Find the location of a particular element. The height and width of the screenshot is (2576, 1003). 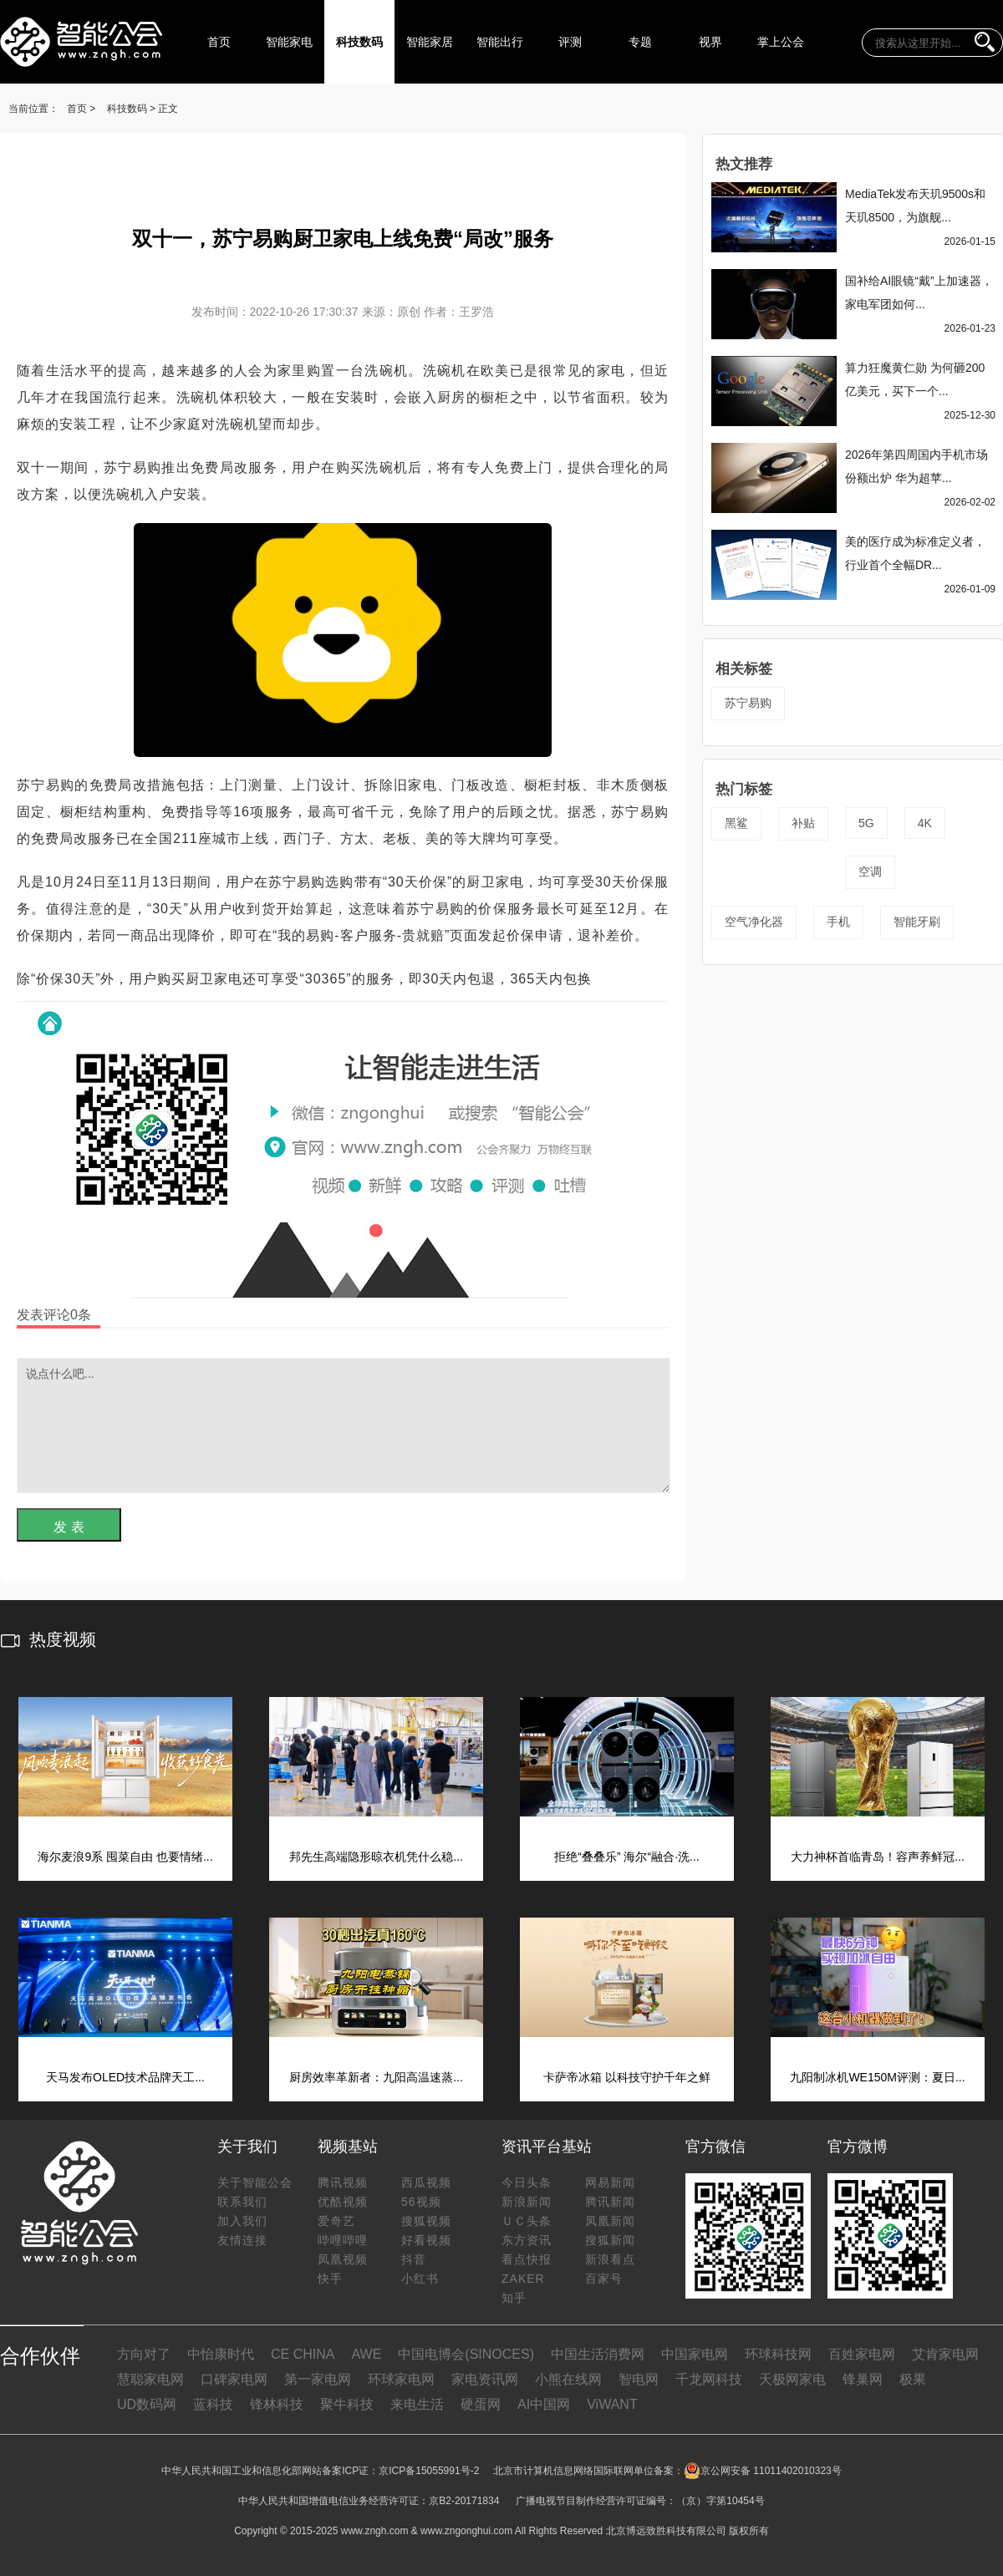

56视频 is located at coordinates (421, 2201).